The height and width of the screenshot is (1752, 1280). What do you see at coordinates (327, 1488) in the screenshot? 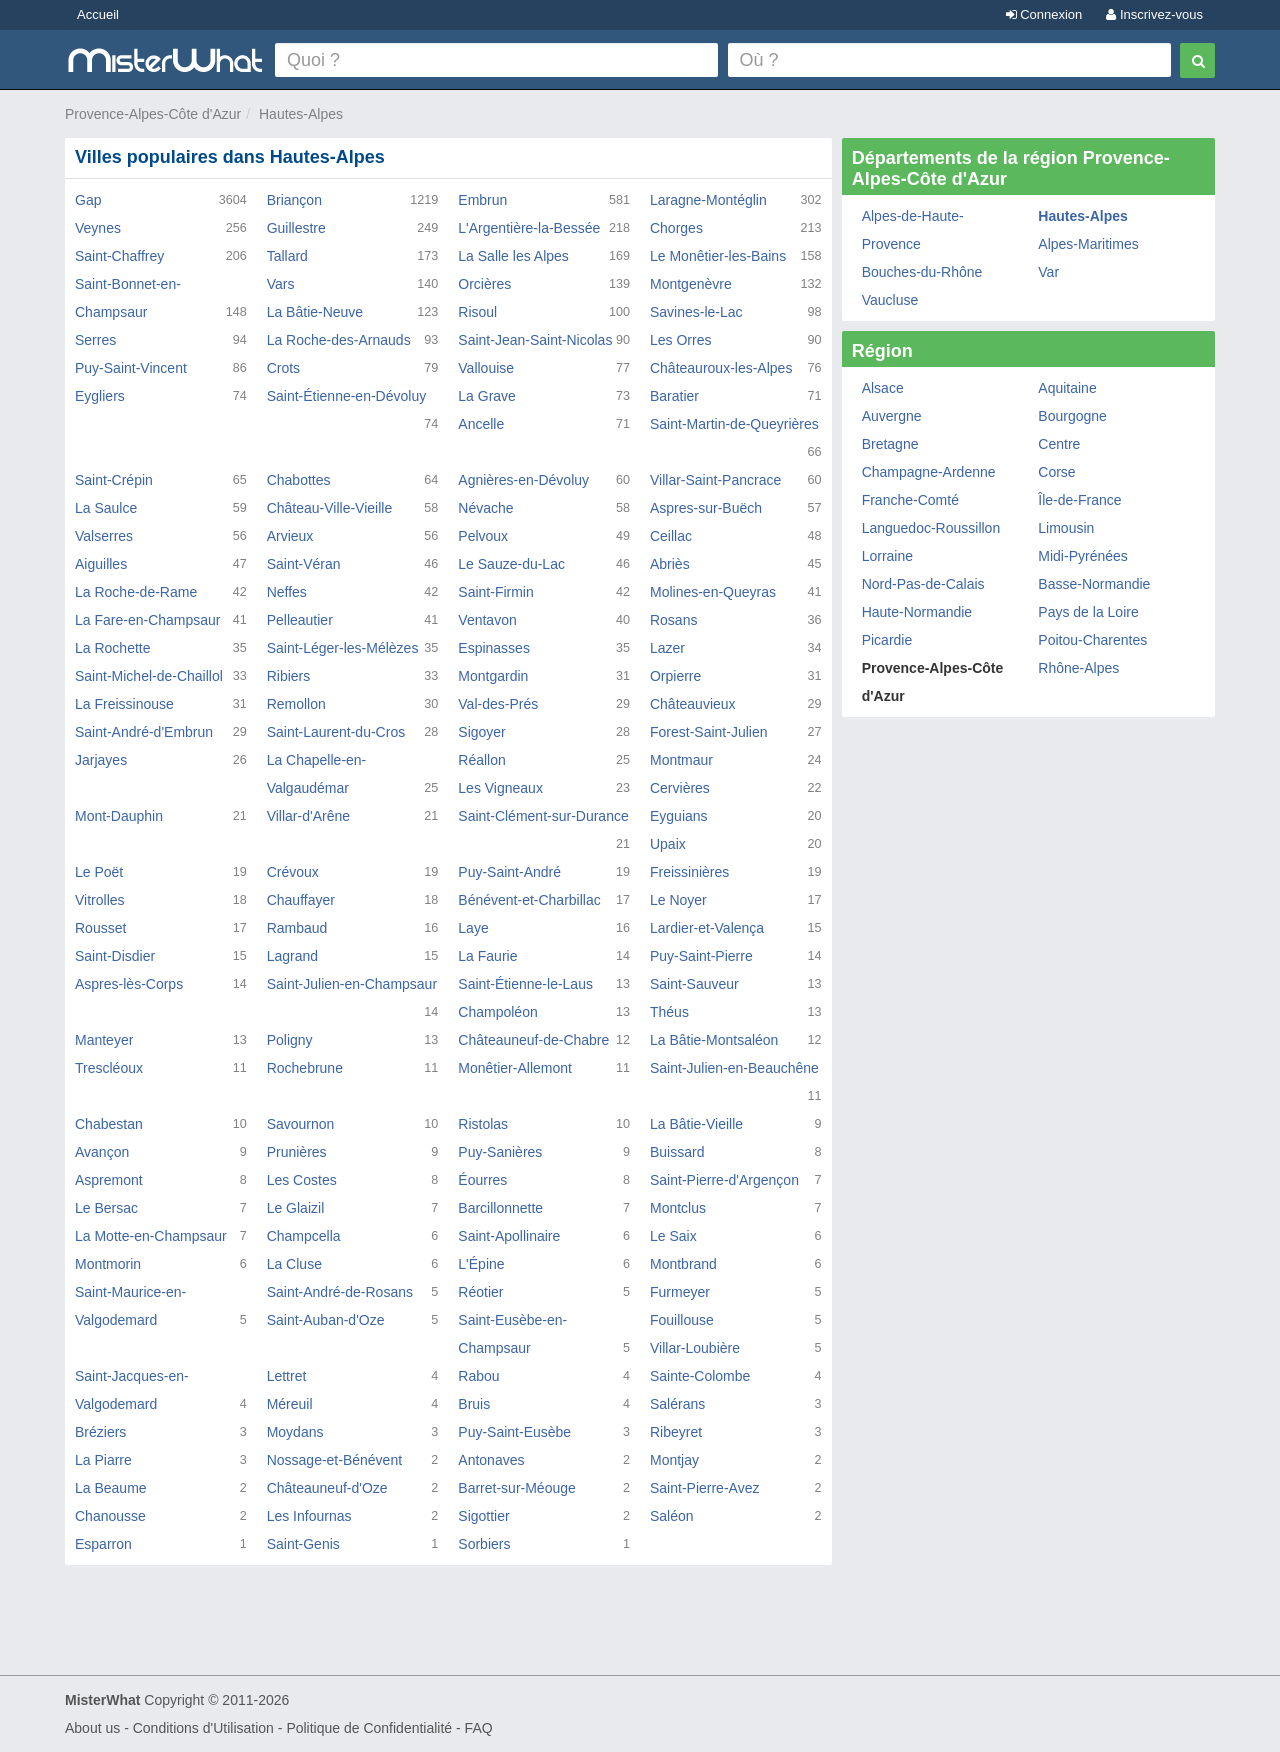
I see `Châteauneuf-d'Oze` at bounding box center [327, 1488].